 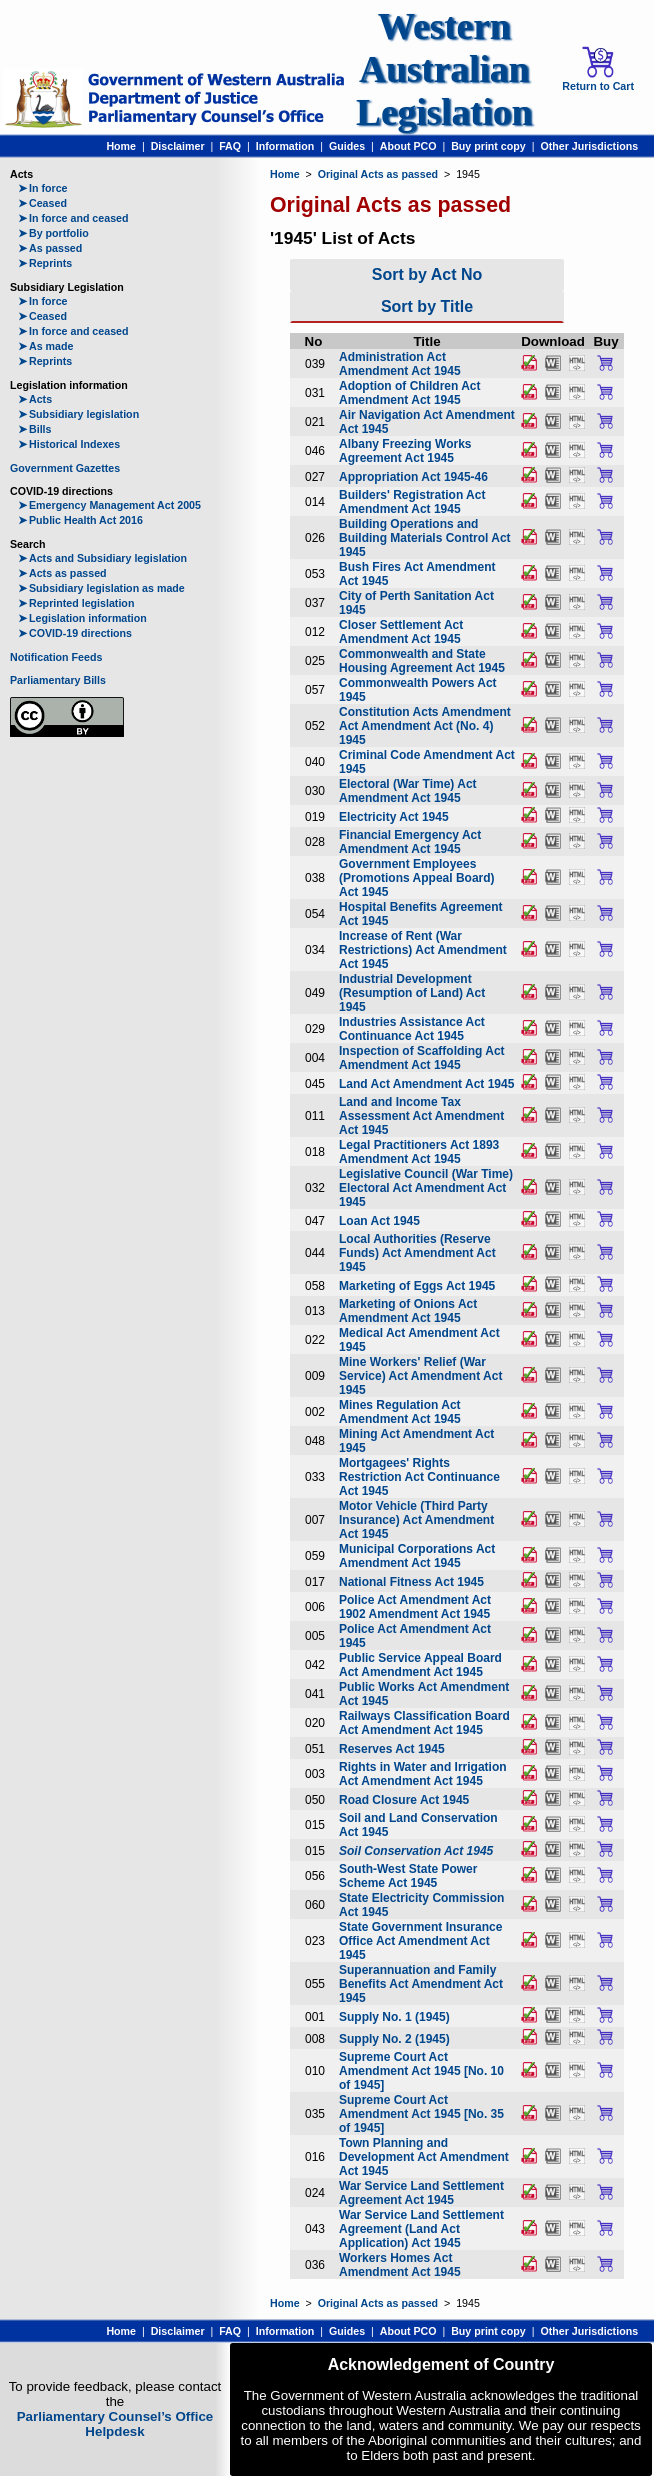 I want to click on Mines Regulation Act Amendment Act 1945, so click(x=400, y=1412).